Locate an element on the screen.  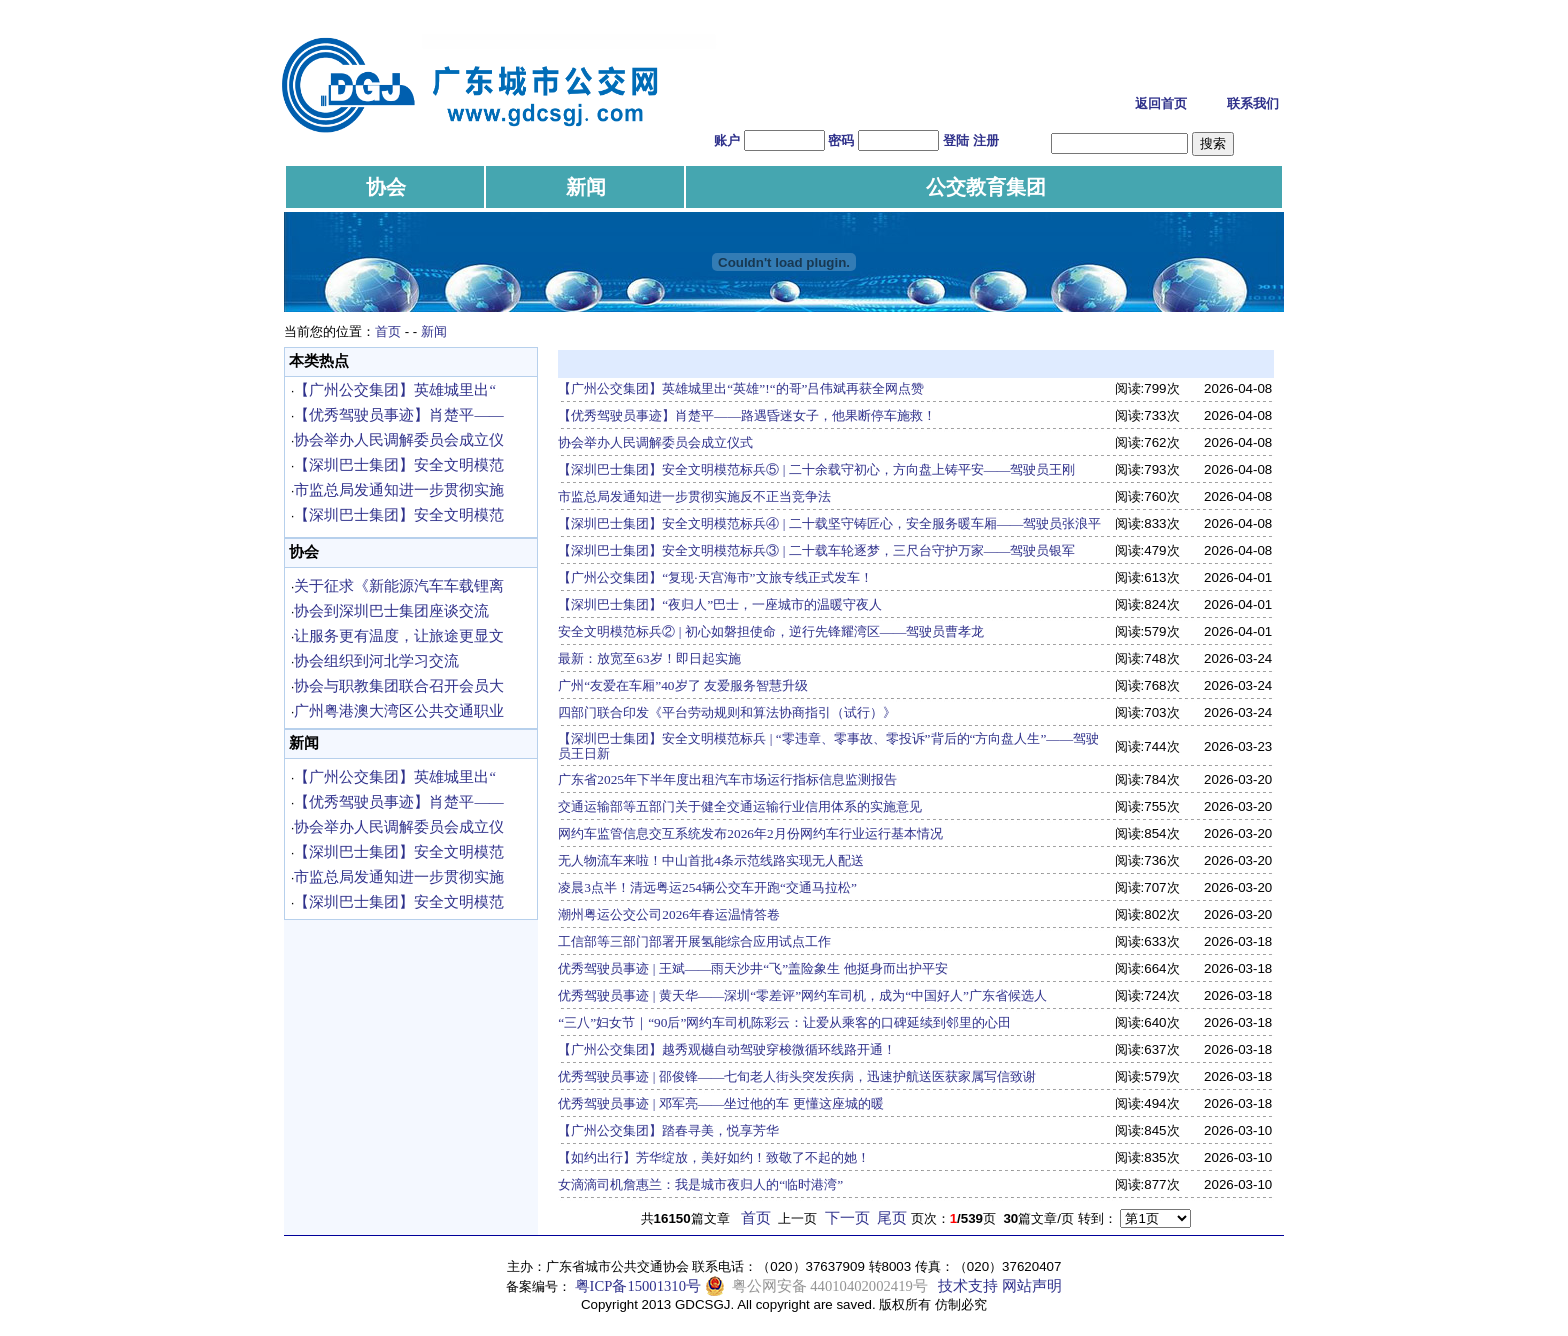
协会组织到河北学习交流 is located at coordinates (376, 661).